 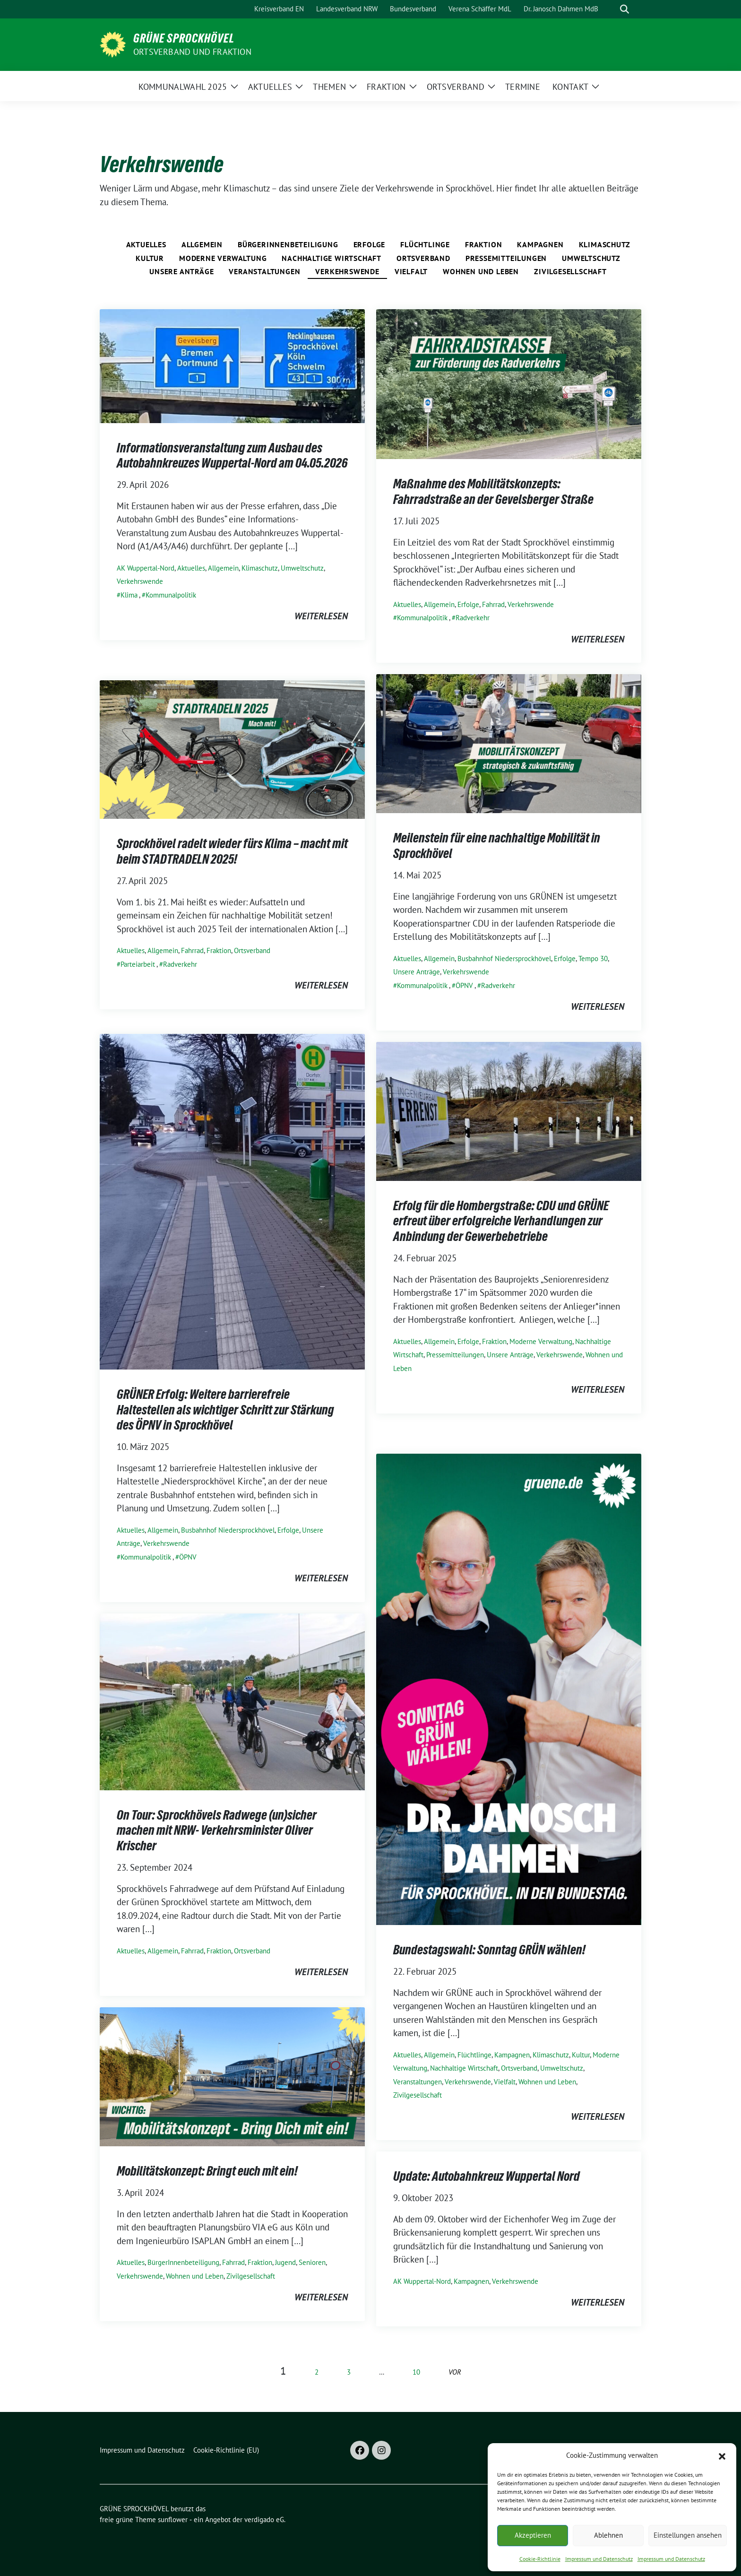 What do you see at coordinates (232, 455) in the screenshot?
I see `Informationsveranstaltung zum Ausbau des Autobahnkreuzes Wuppertal-Nord am 04.05.2026` at bounding box center [232, 455].